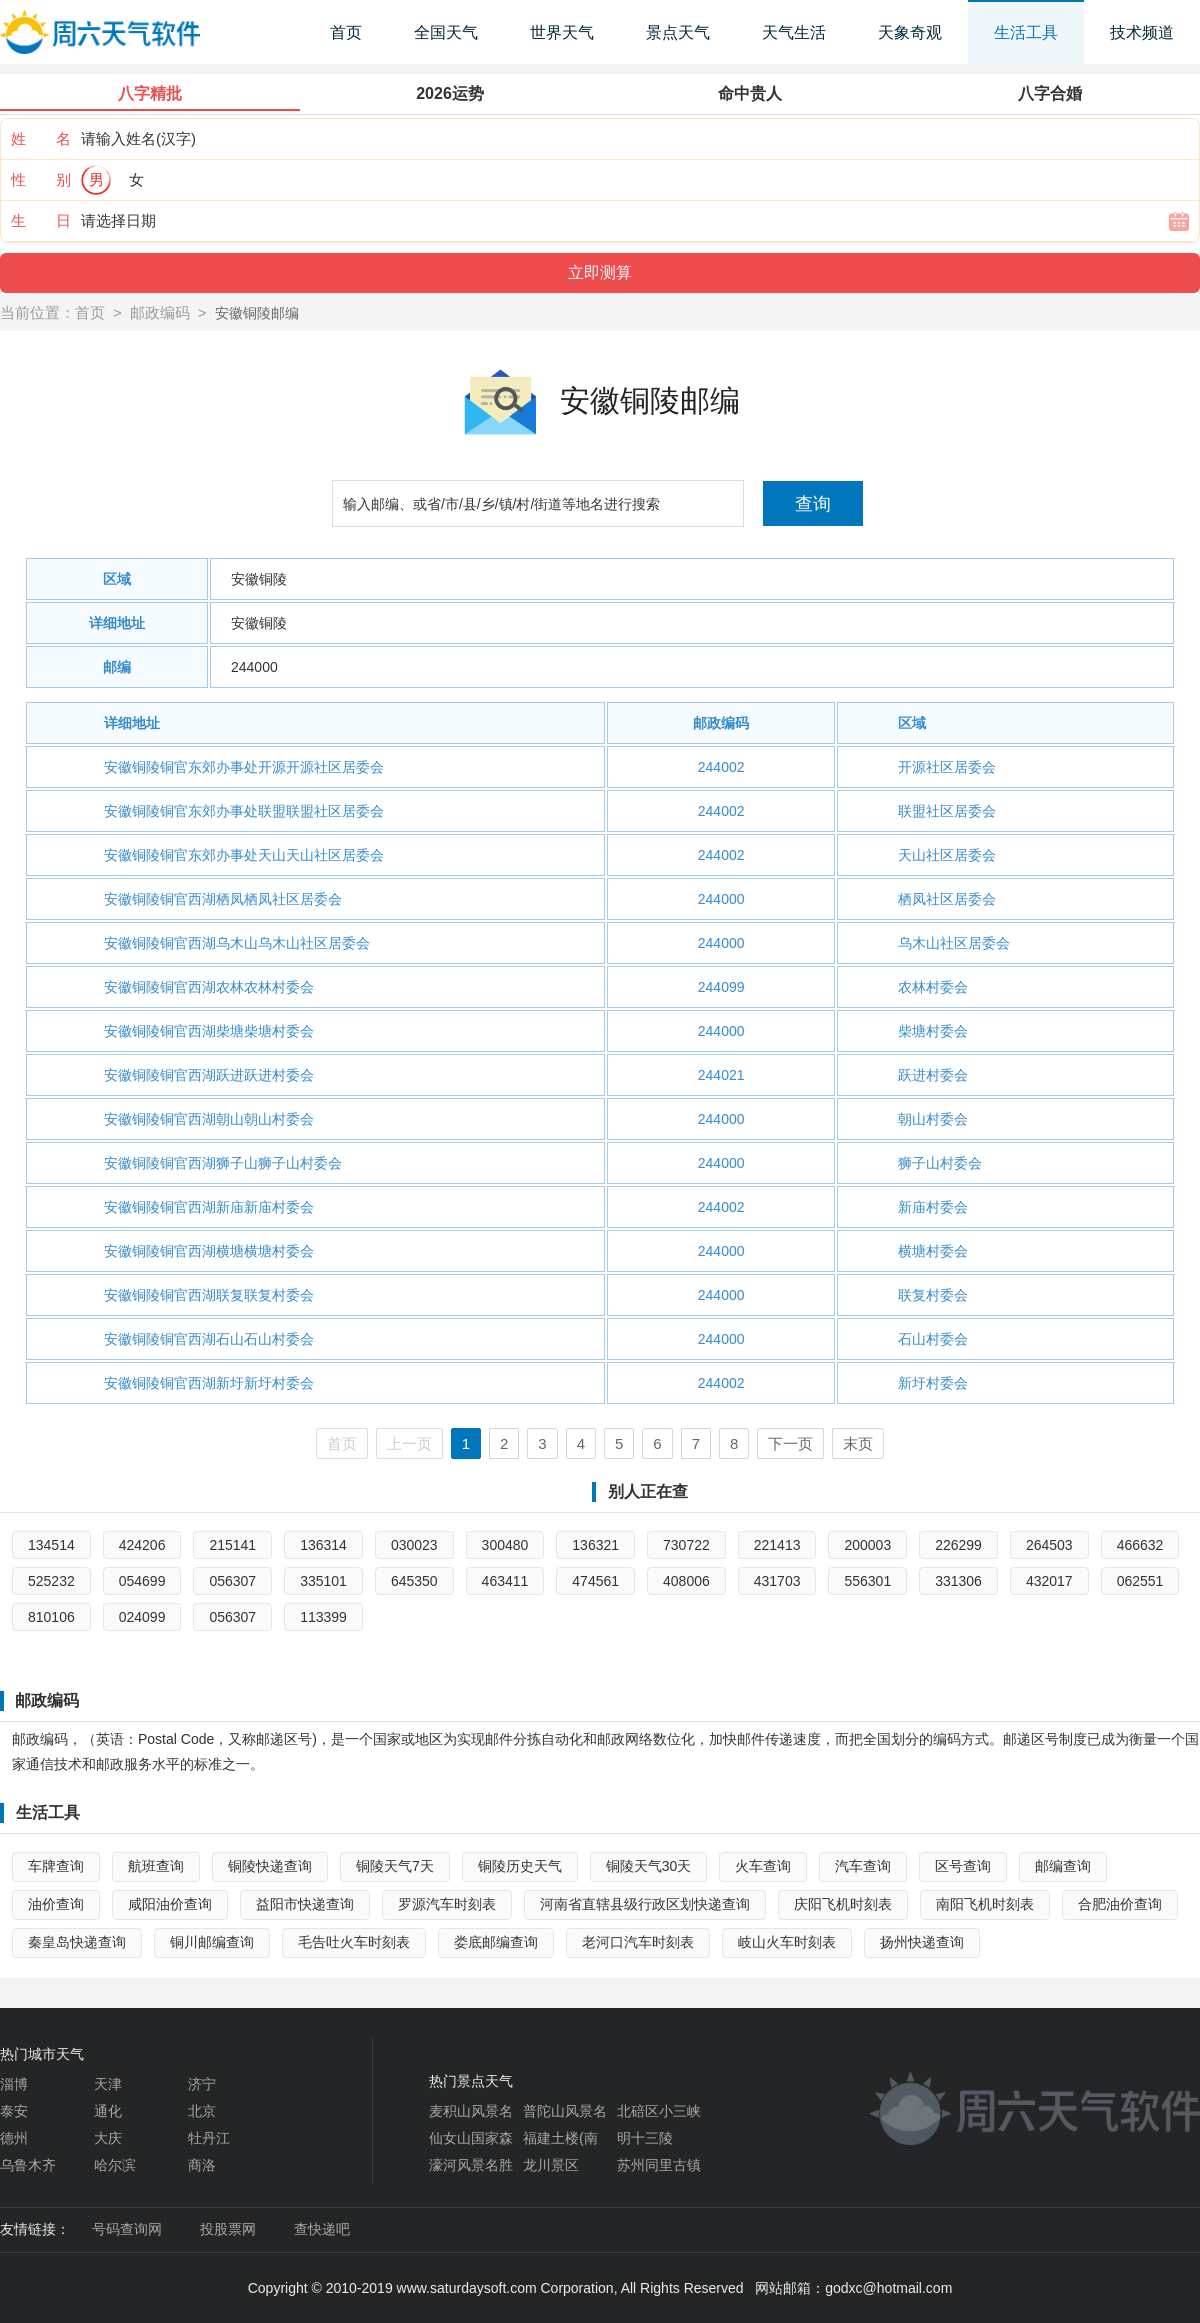 Image resolution: width=1200 pixels, height=2323 pixels. I want to click on 哈尔滨, so click(115, 2165).